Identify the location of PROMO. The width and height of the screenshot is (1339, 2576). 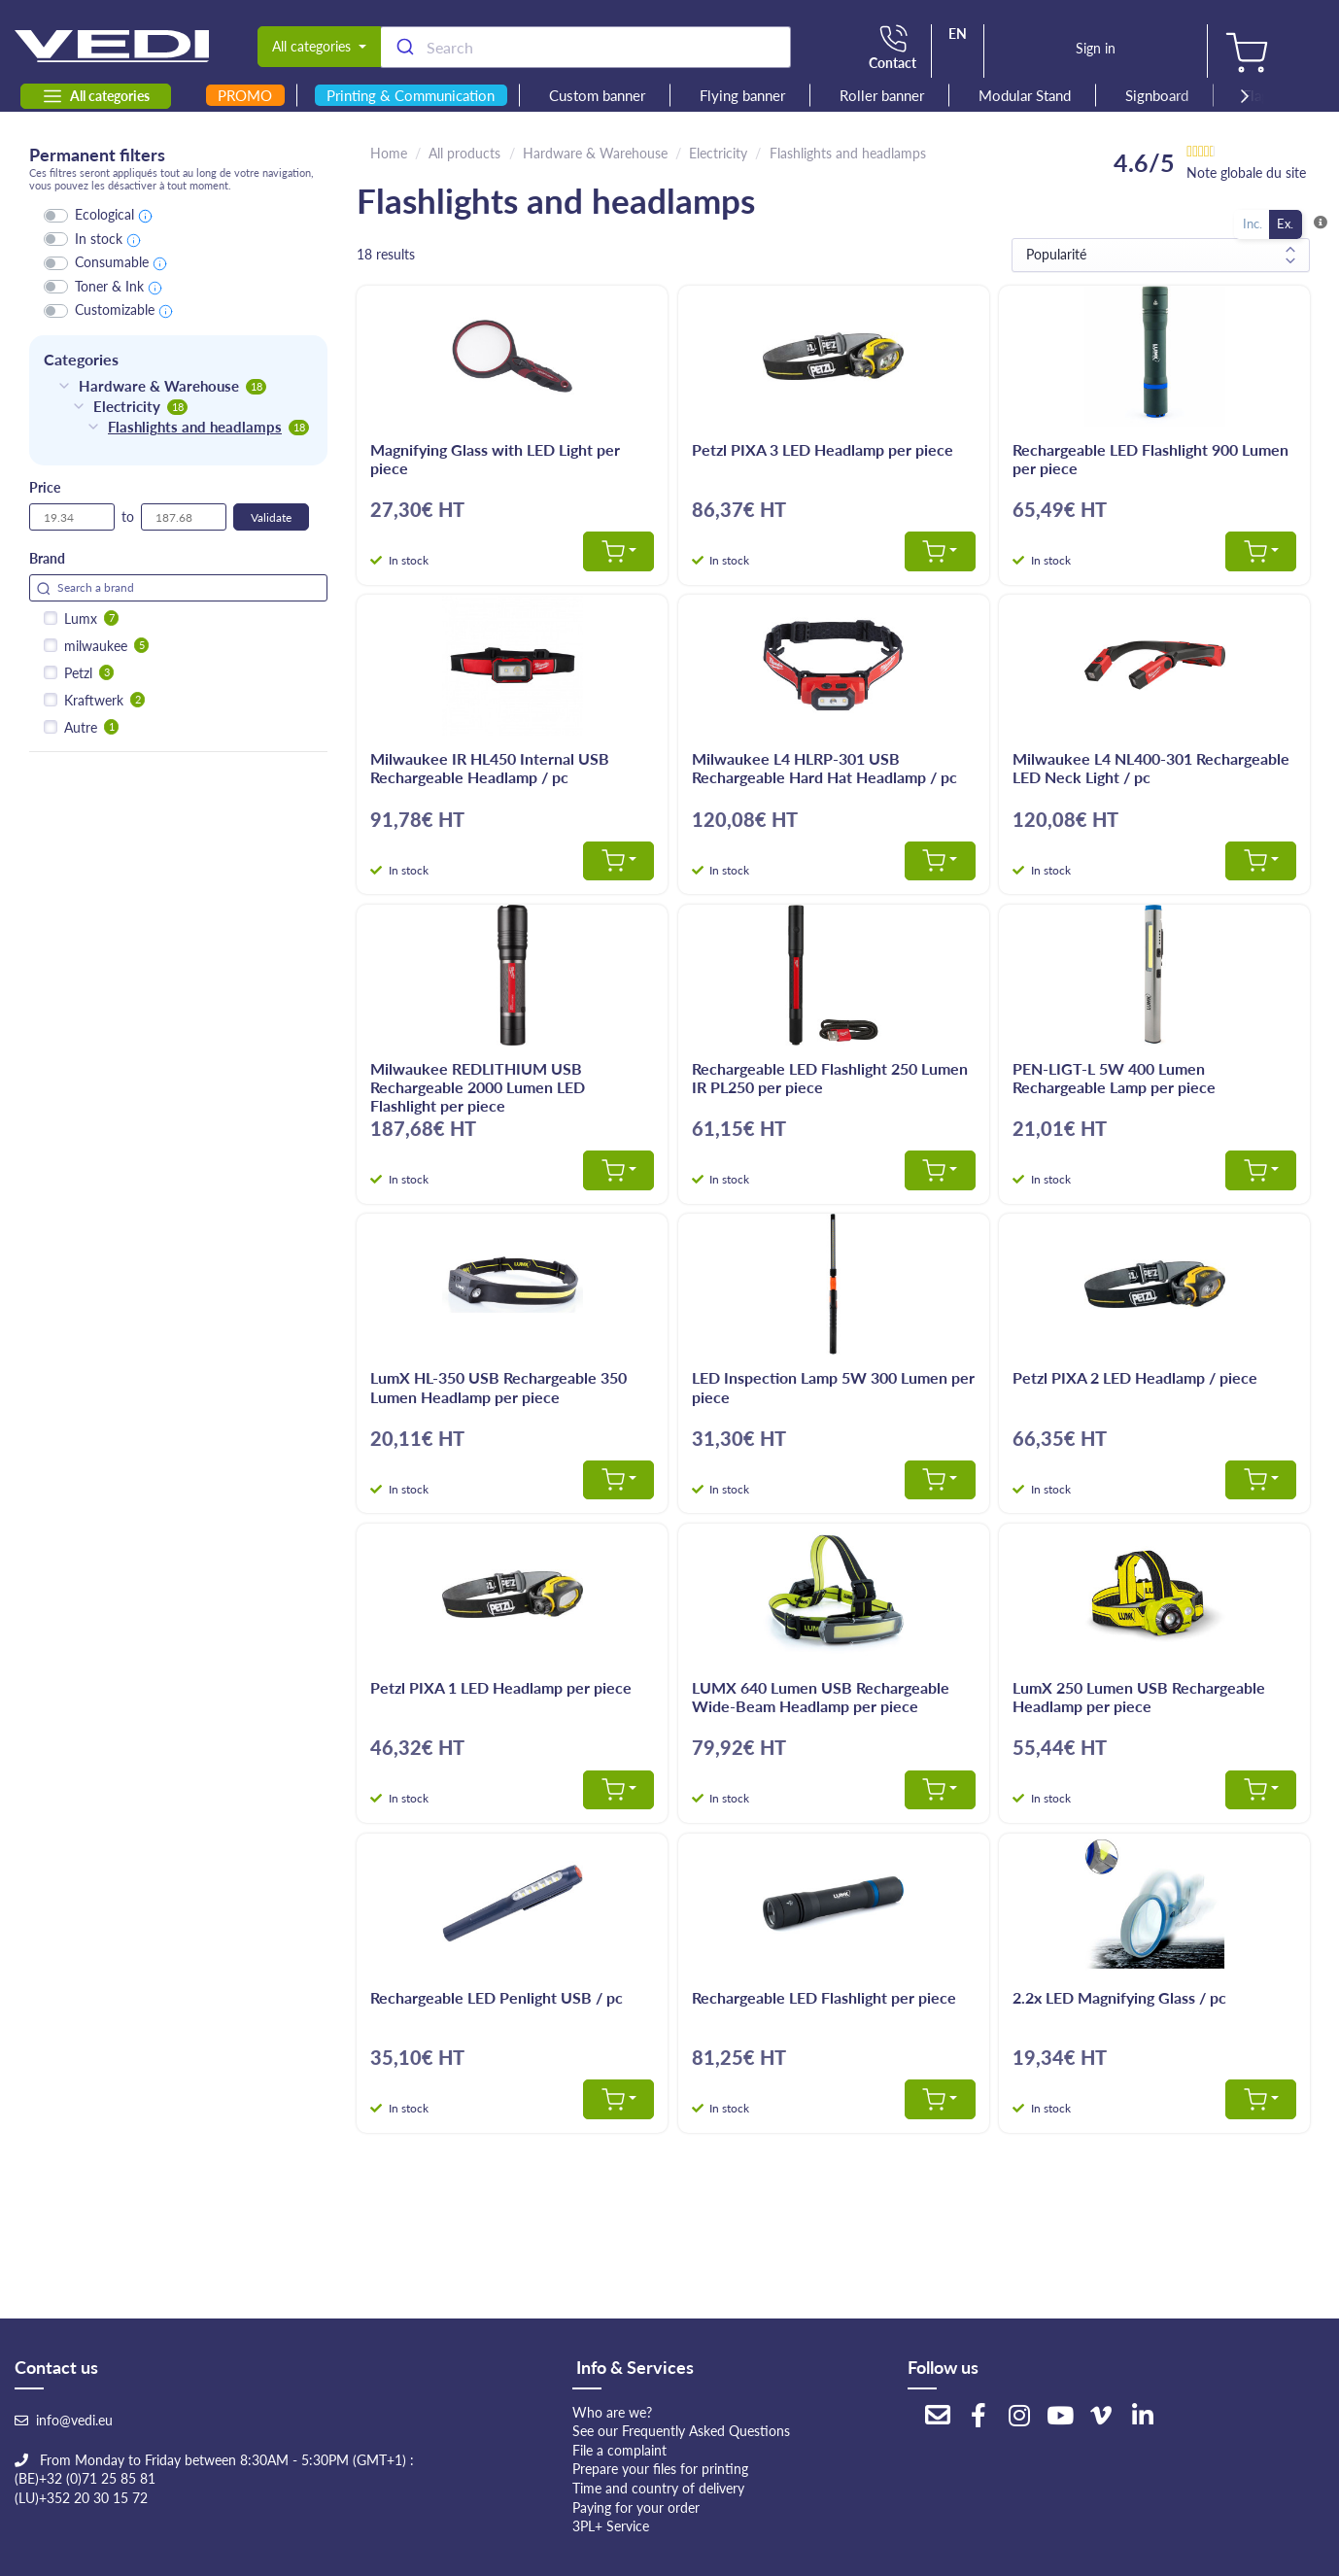
(245, 95).